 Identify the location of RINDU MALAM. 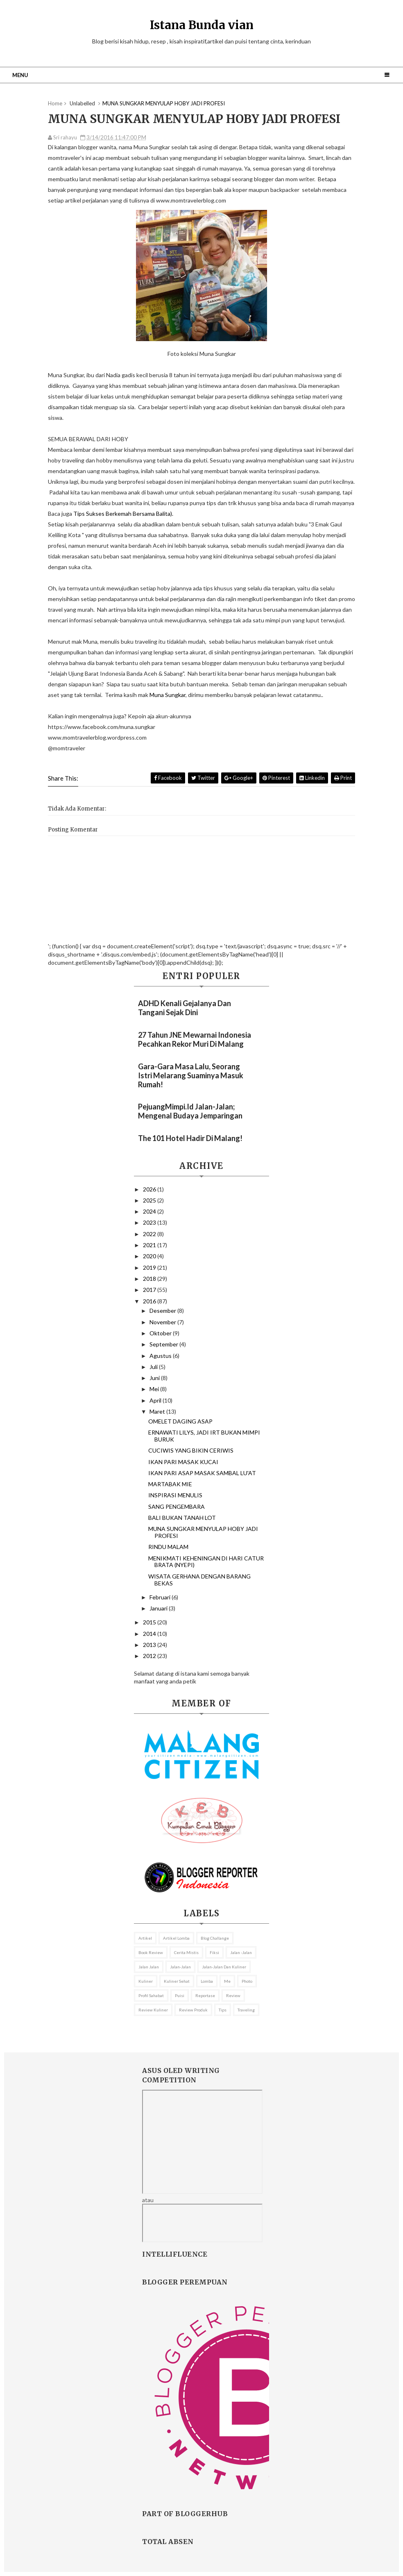
(168, 1546).